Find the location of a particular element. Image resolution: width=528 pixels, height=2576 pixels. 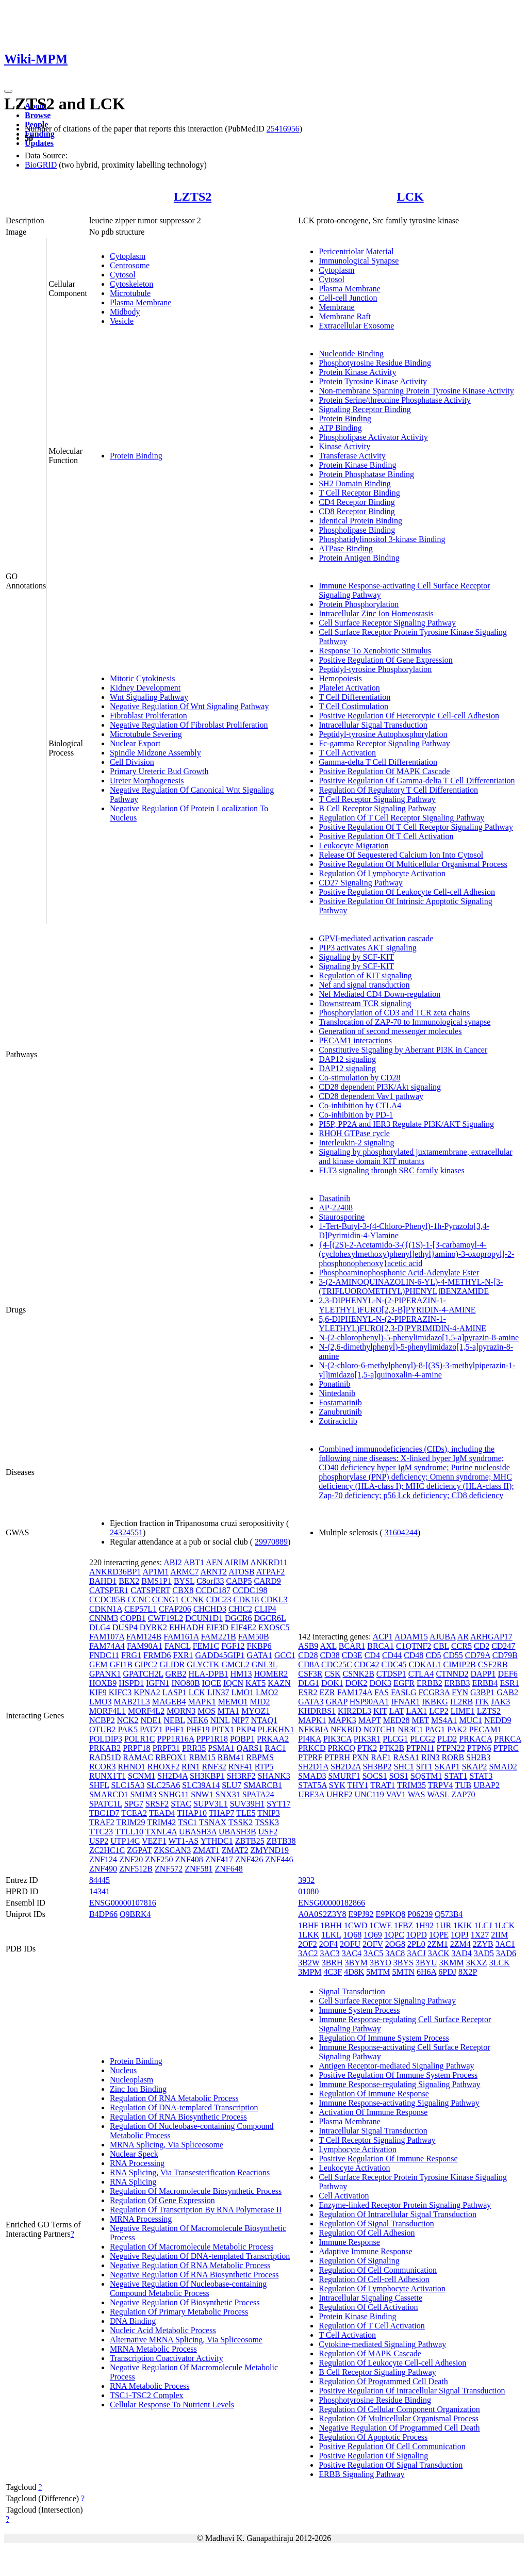

Positive Regulation Of Gamma-delta T Cell Differentiation is located at coordinates (417, 780).